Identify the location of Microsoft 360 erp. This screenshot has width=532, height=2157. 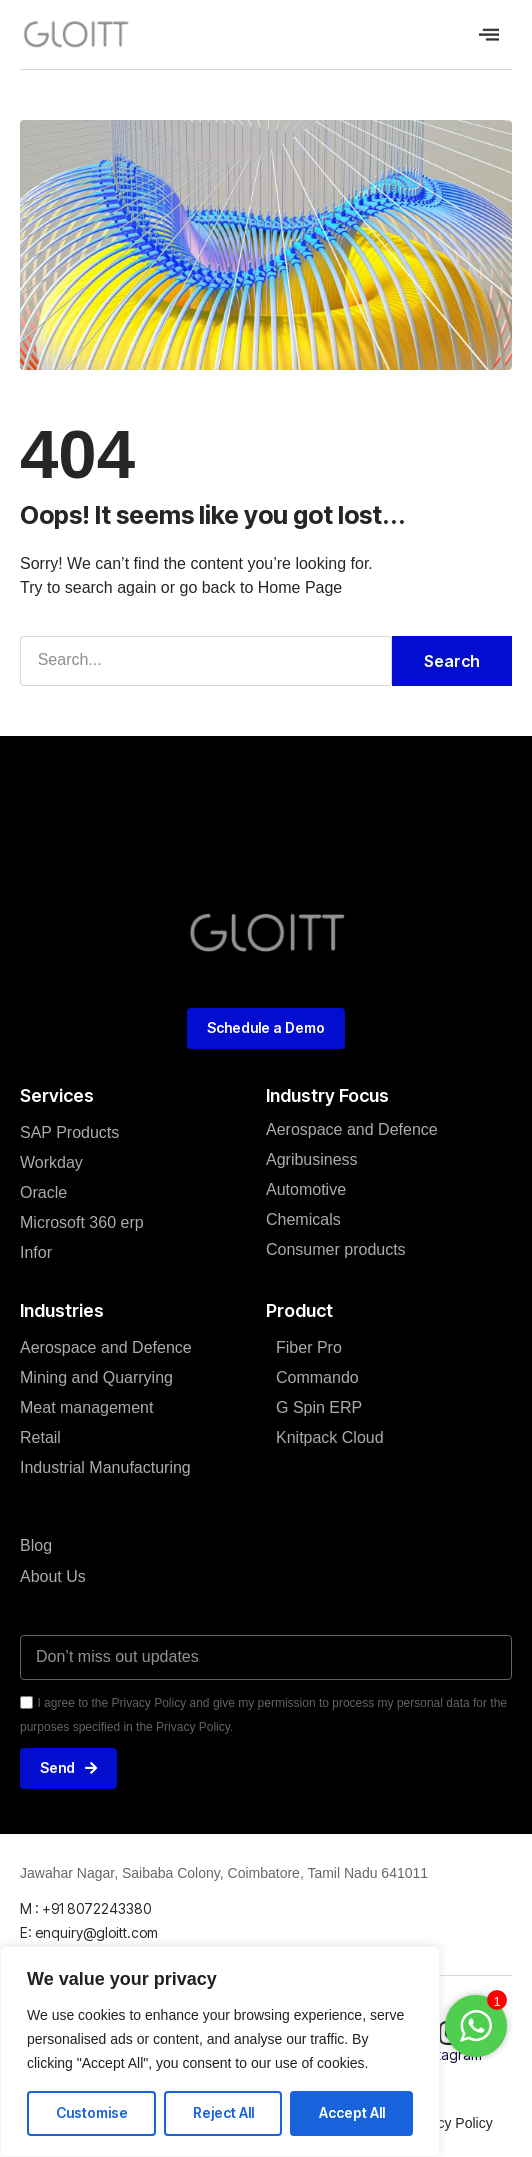
(82, 1222).